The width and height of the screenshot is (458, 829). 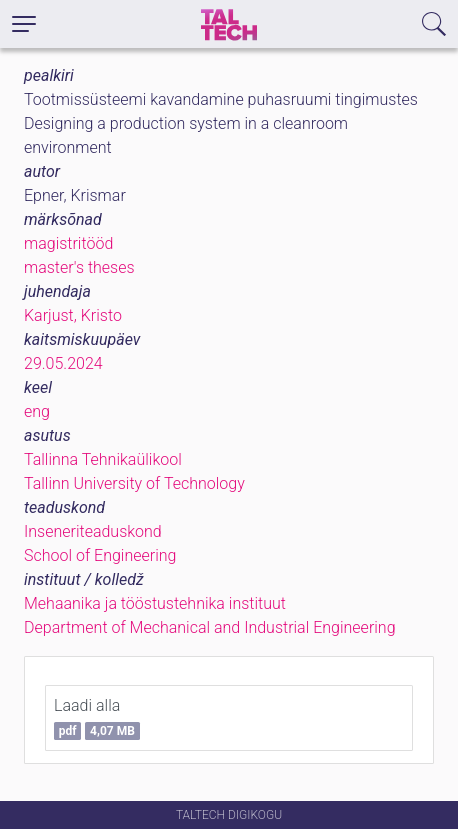 I want to click on eng, so click(x=37, y=411).